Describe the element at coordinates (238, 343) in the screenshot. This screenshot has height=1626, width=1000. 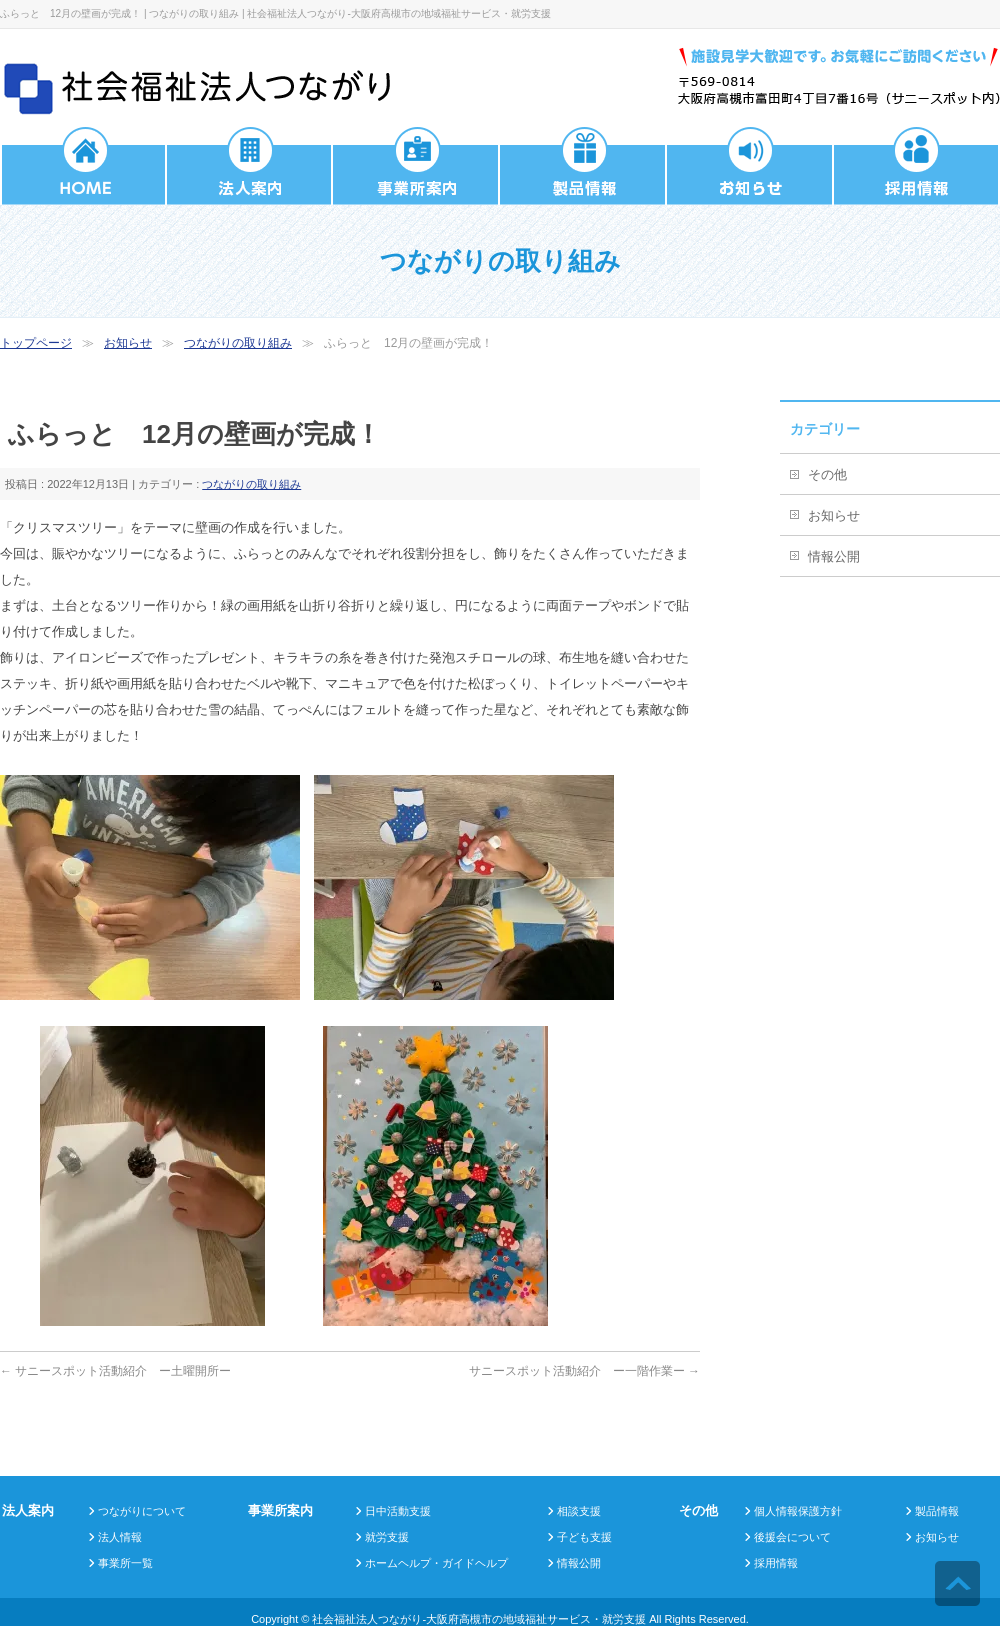
I see `つながりの取り組み` at that location.